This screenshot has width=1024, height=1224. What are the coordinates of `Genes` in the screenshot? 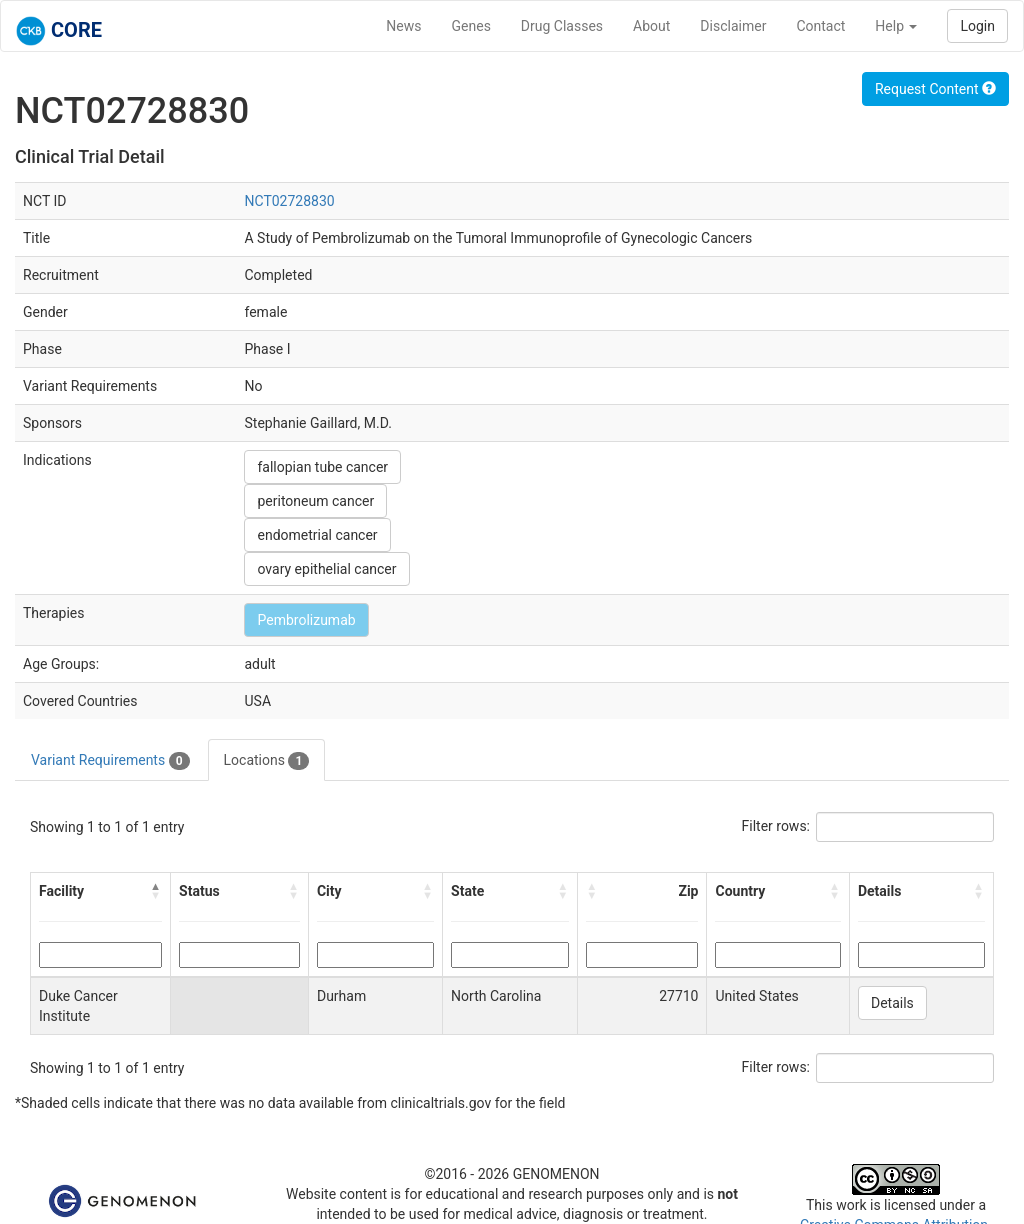 It's located at (471, 26).